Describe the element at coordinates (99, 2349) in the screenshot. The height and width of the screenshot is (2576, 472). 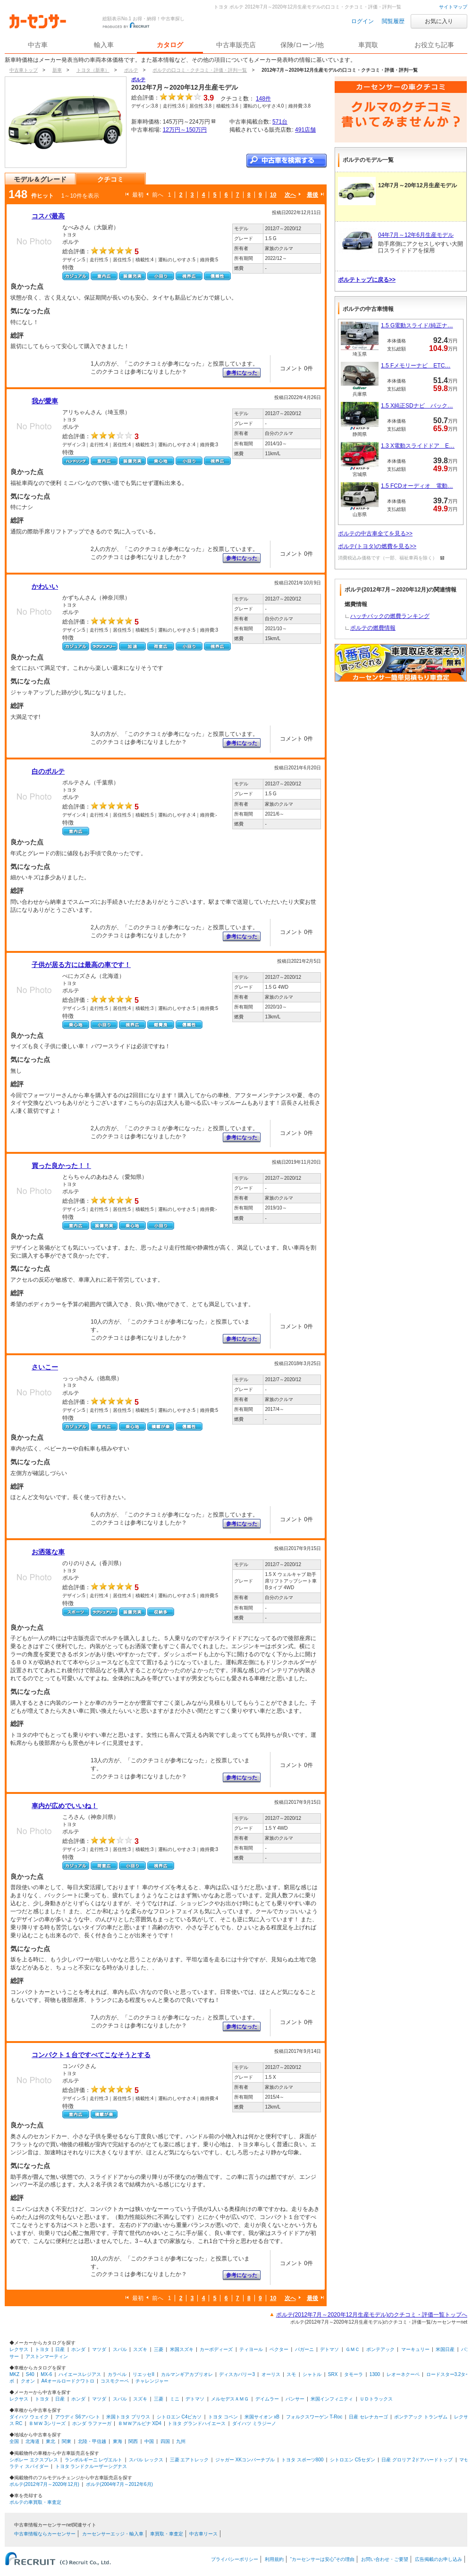
I see `マツダ` at that location.